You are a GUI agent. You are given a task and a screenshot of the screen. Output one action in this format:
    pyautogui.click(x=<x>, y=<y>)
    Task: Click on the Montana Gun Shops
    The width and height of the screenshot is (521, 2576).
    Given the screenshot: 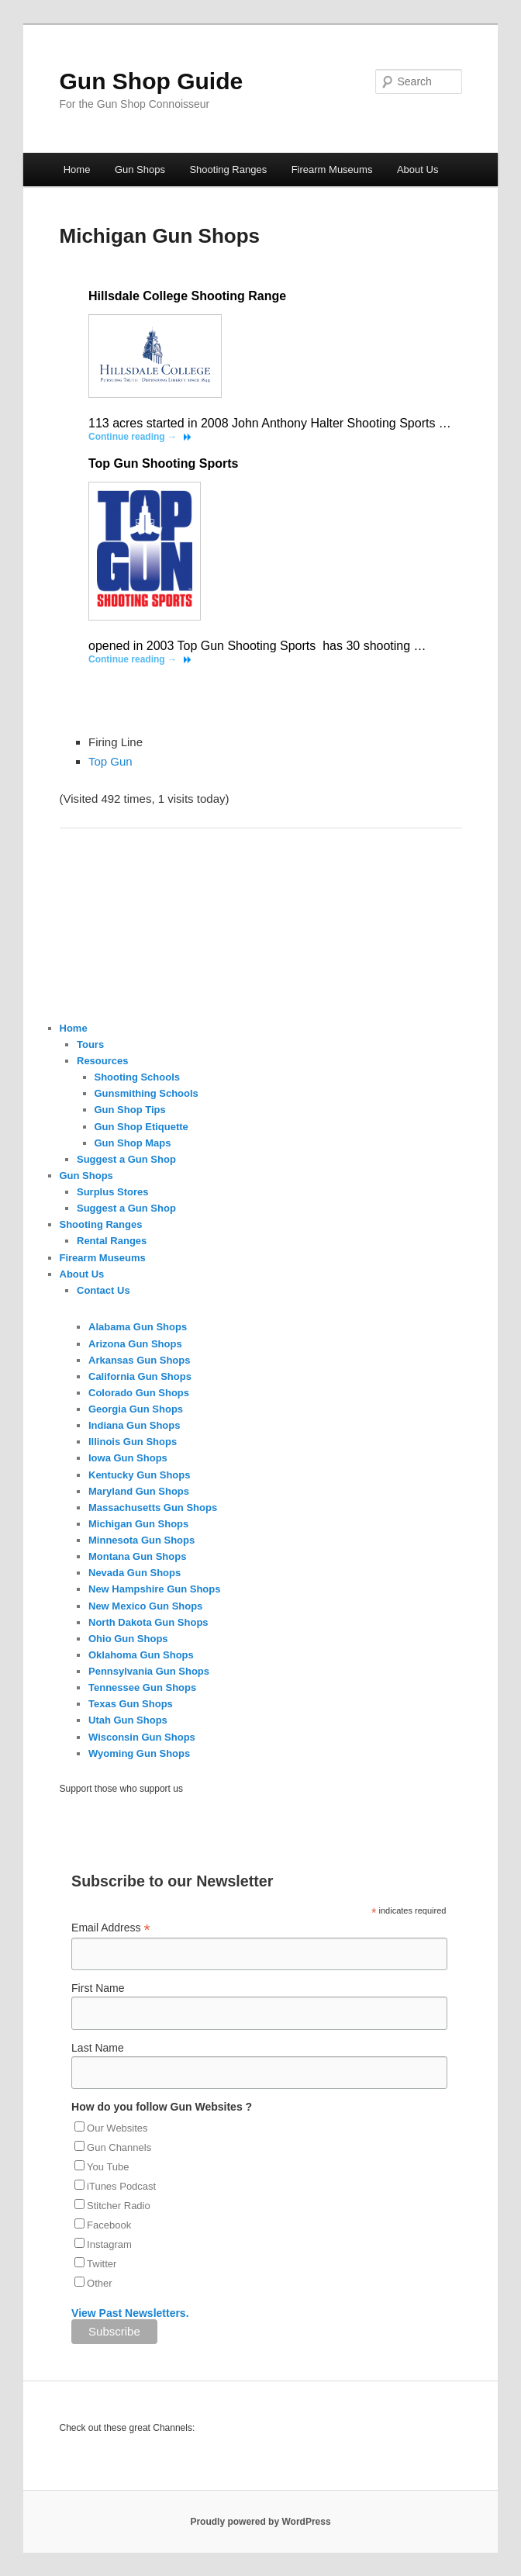 What is the action you would take?
    pyautogui.click(x=137, y=1556)
    